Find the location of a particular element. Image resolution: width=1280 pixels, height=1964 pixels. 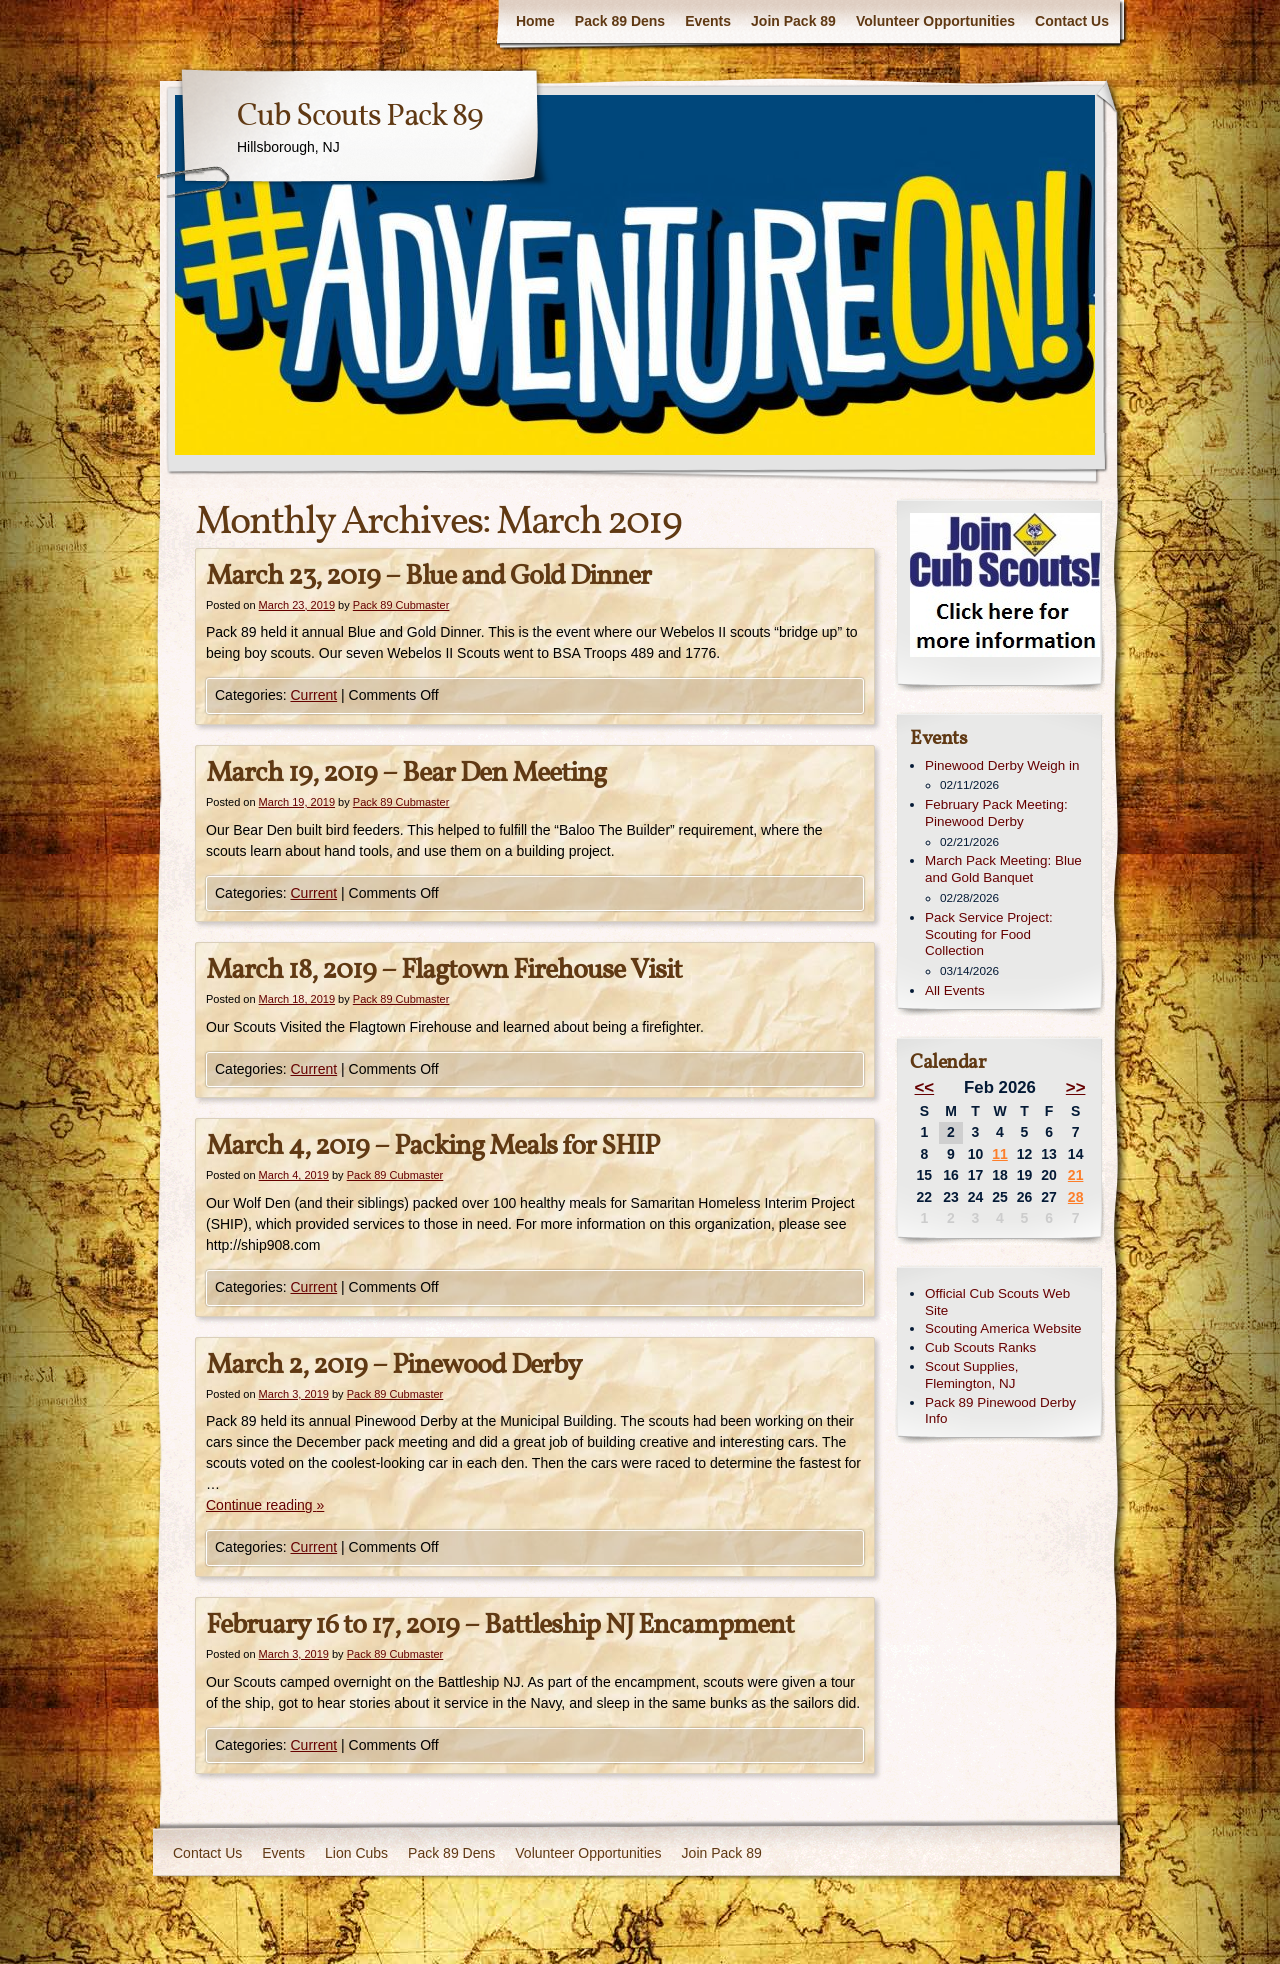

Pack 89 Dens is located at coordinates (620, 21).